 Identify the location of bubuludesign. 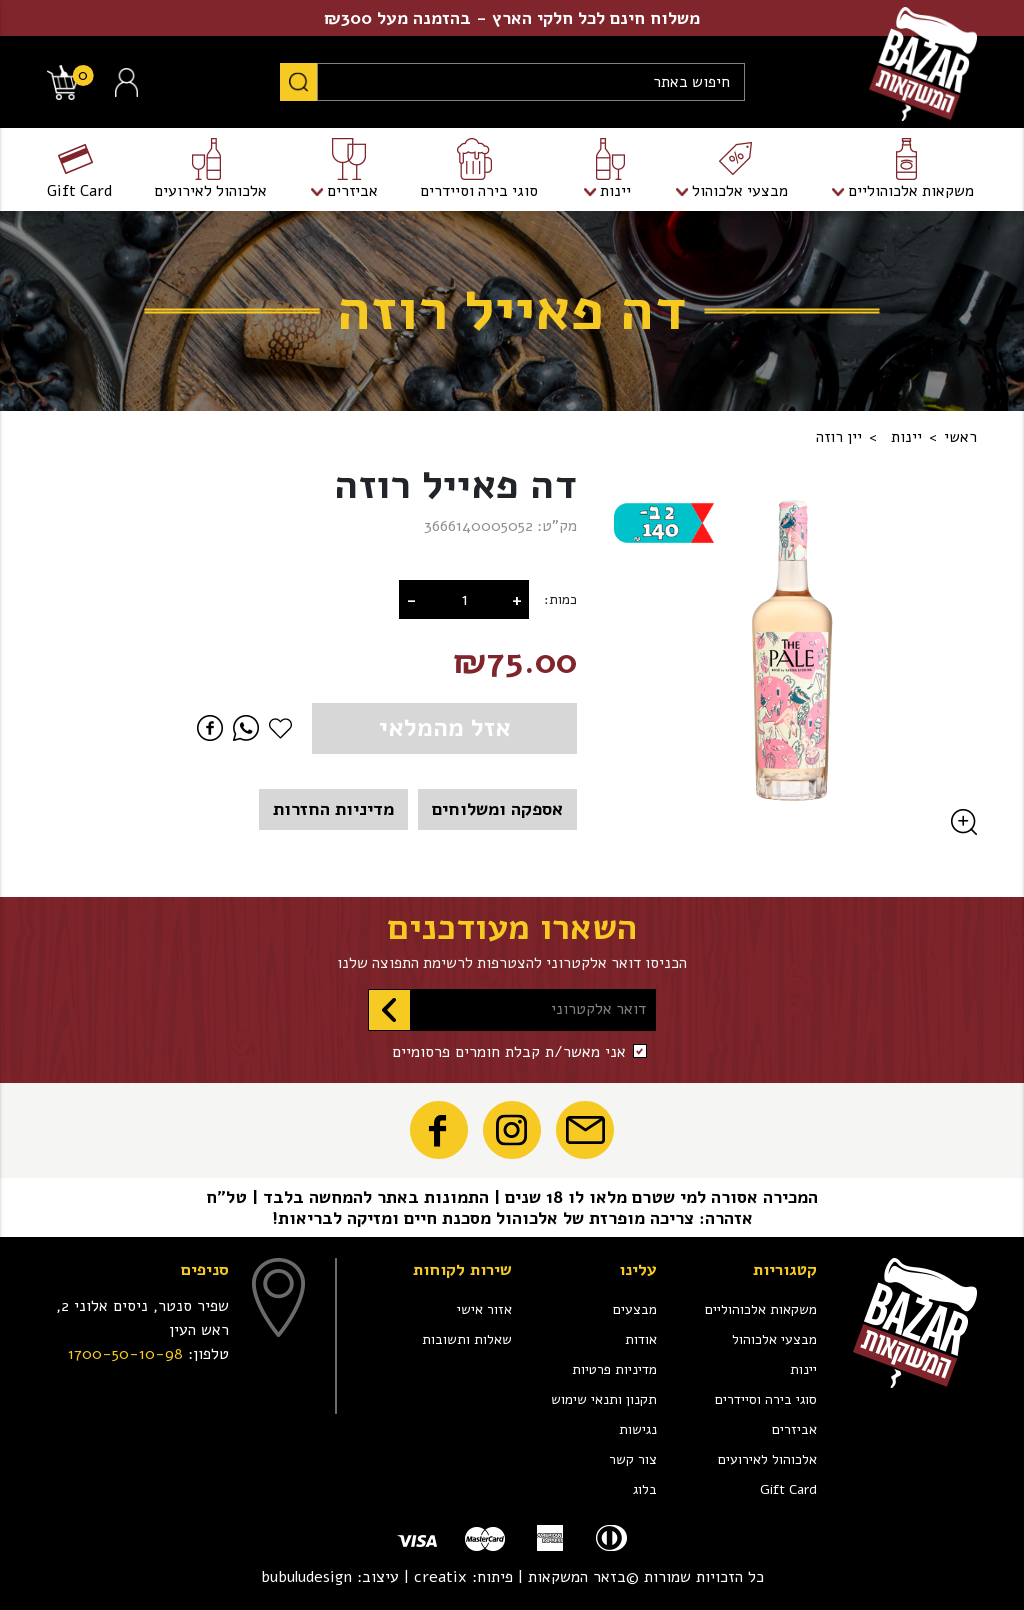
(306, 1577).